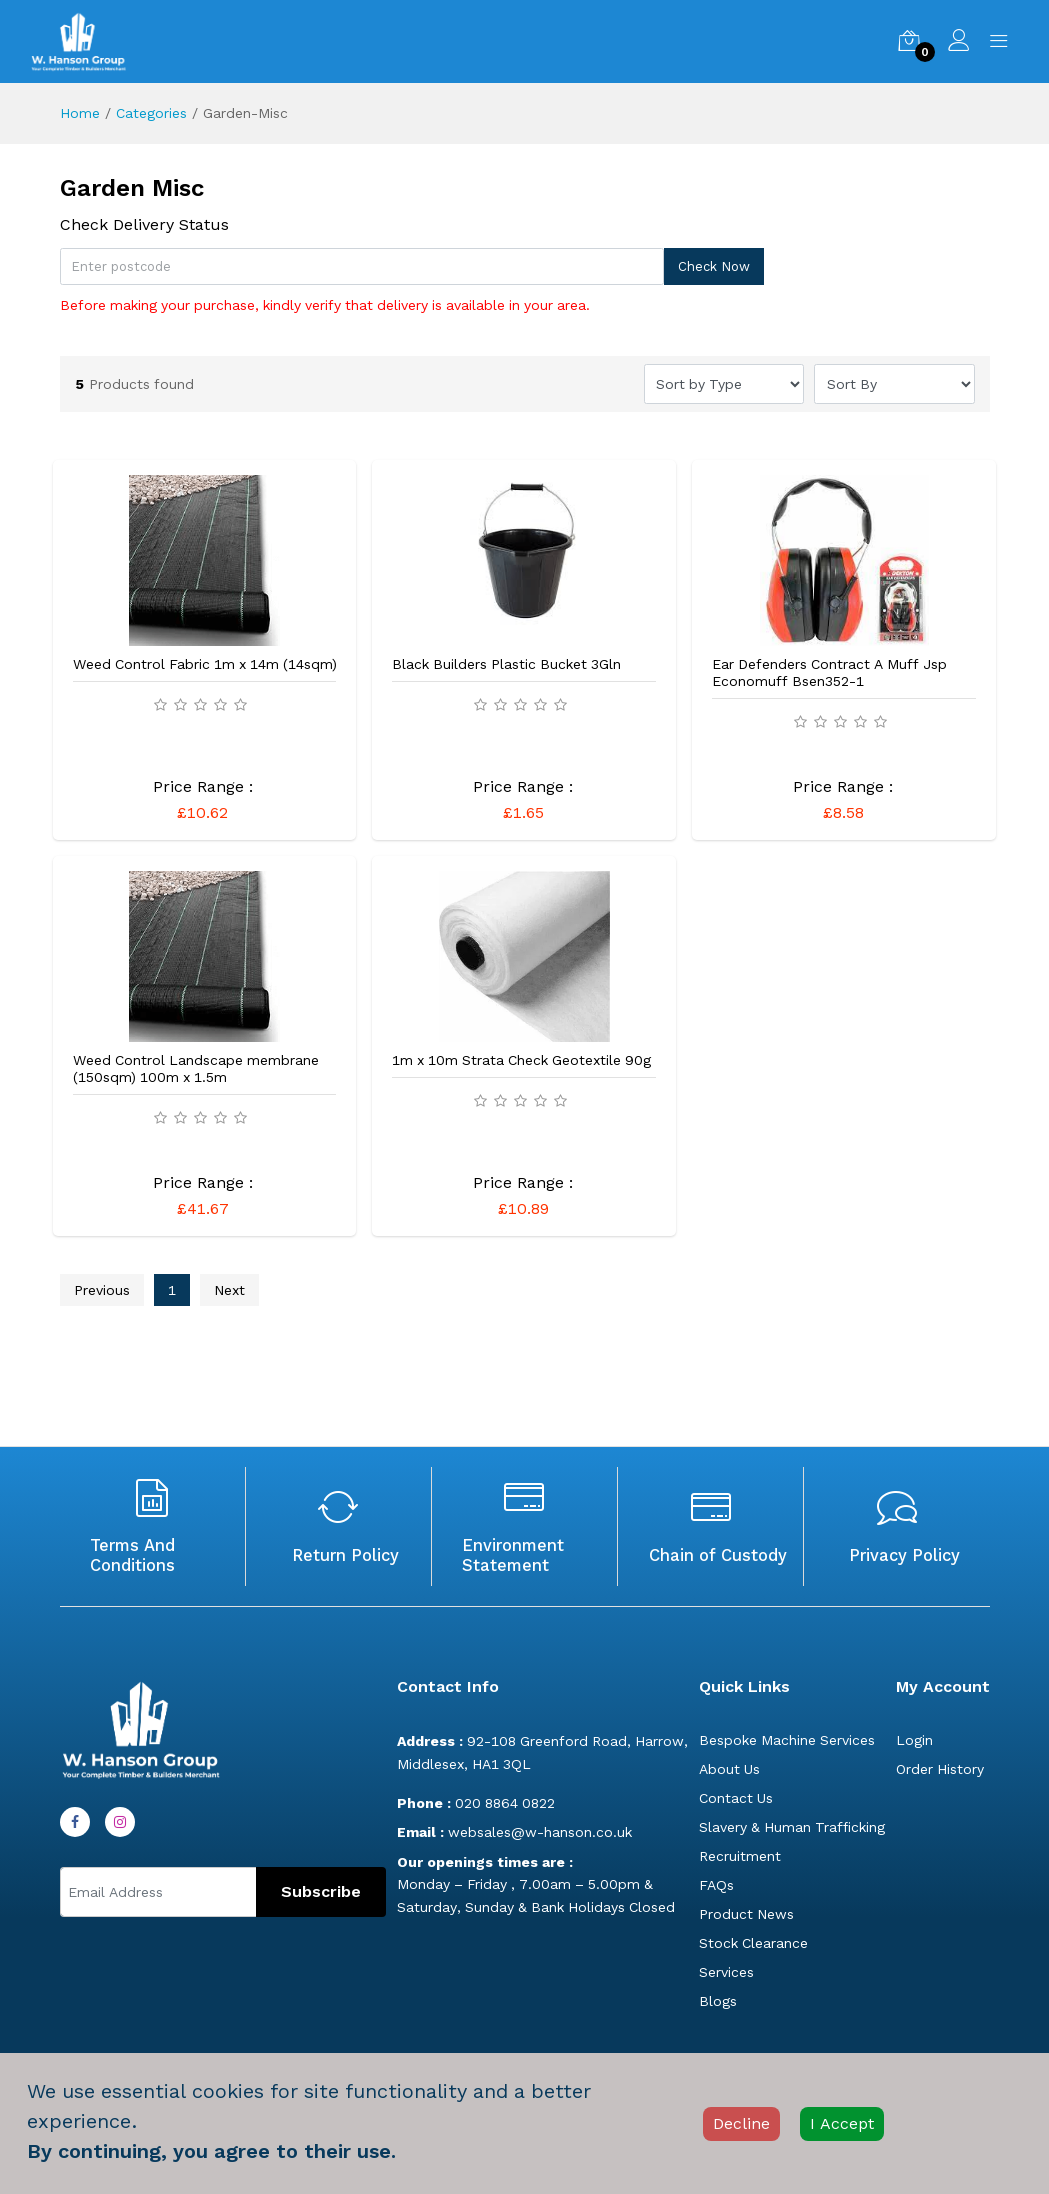 Image resolution: width=1049 pixels, height=2194 pixels. What do you see at coordinates (476, 1803) in the screenshot?
I see `020 8864 0822` at bounding box center [476, 1803].